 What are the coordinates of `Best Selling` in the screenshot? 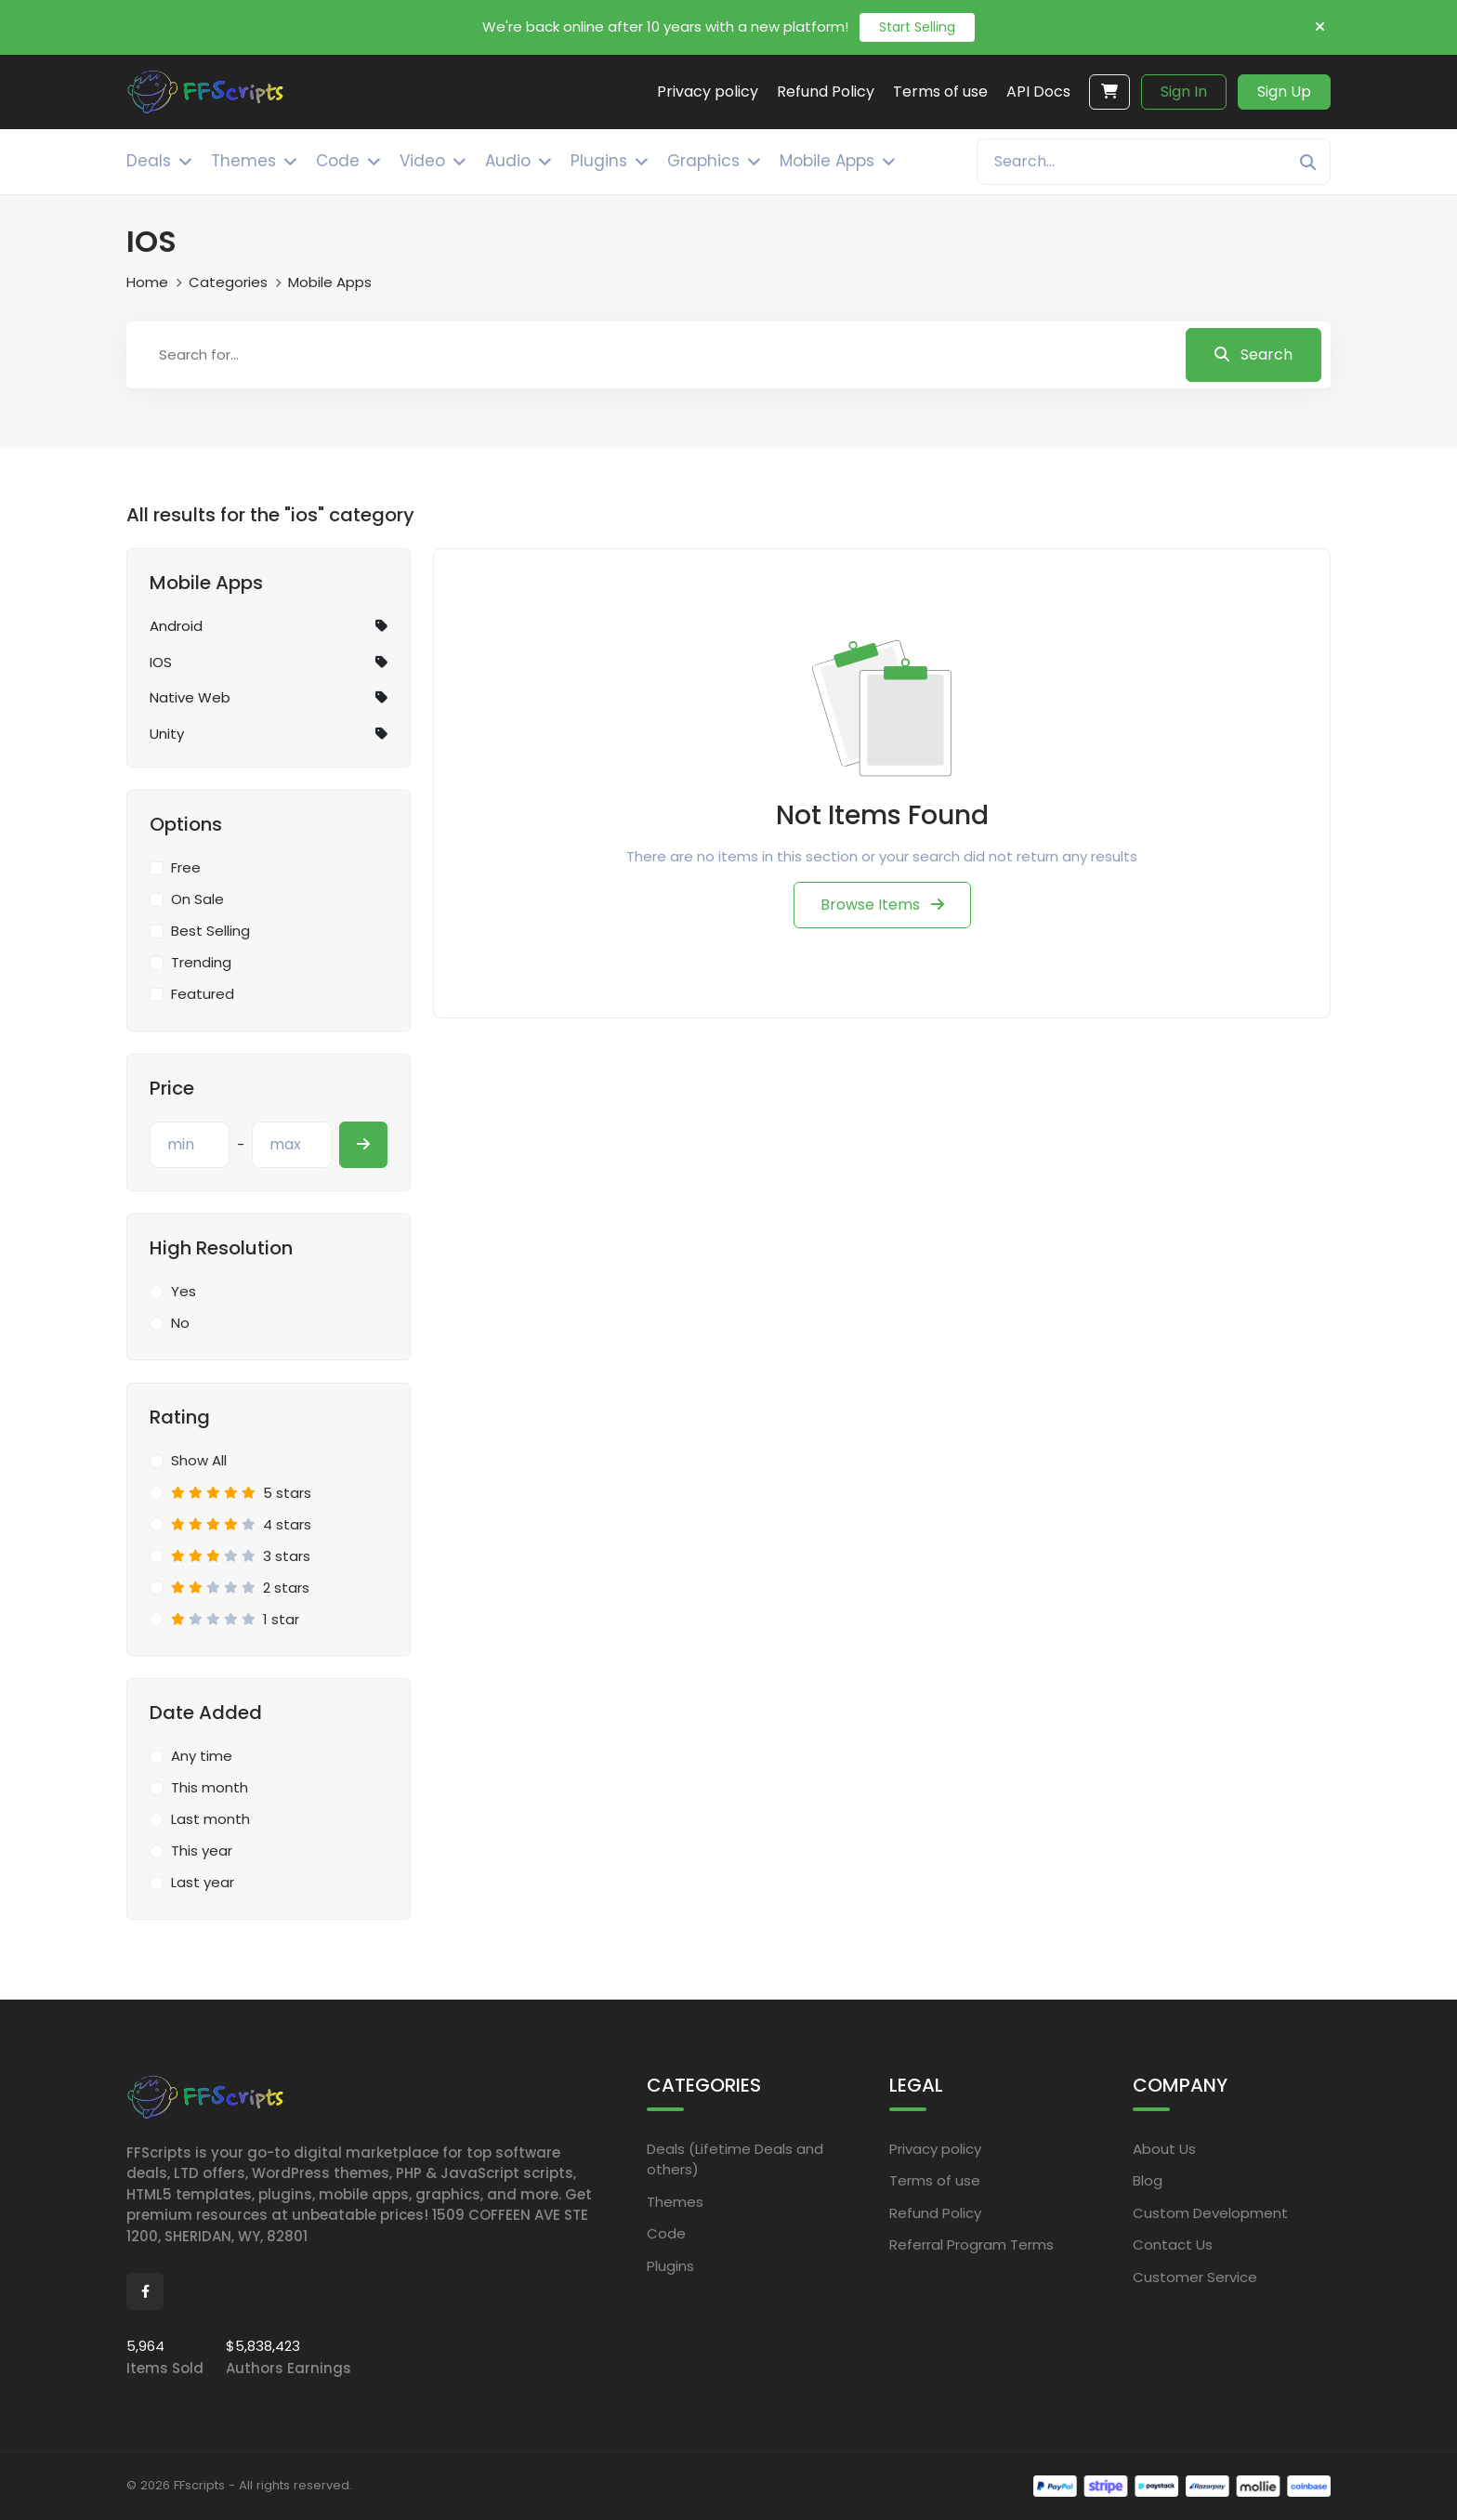 It's located at (210, 930).